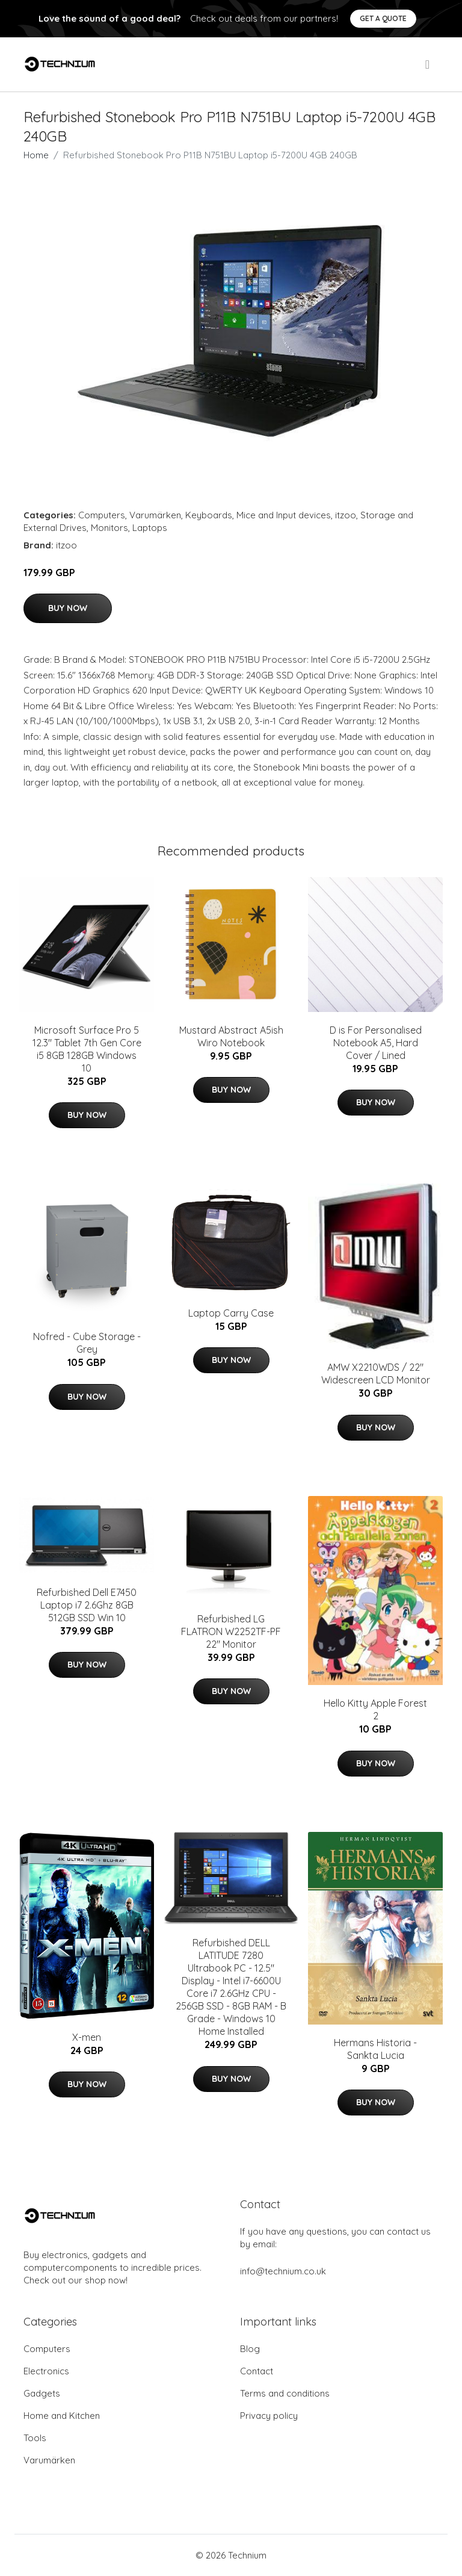 This screenshot has width=462, height=2576. What do you see at coordinates (231, 1631) in the screenshot?
I see `Refurbished LG FLATRON W2252TF-PF 22" Monitor` at bounding box center [231, 1631].